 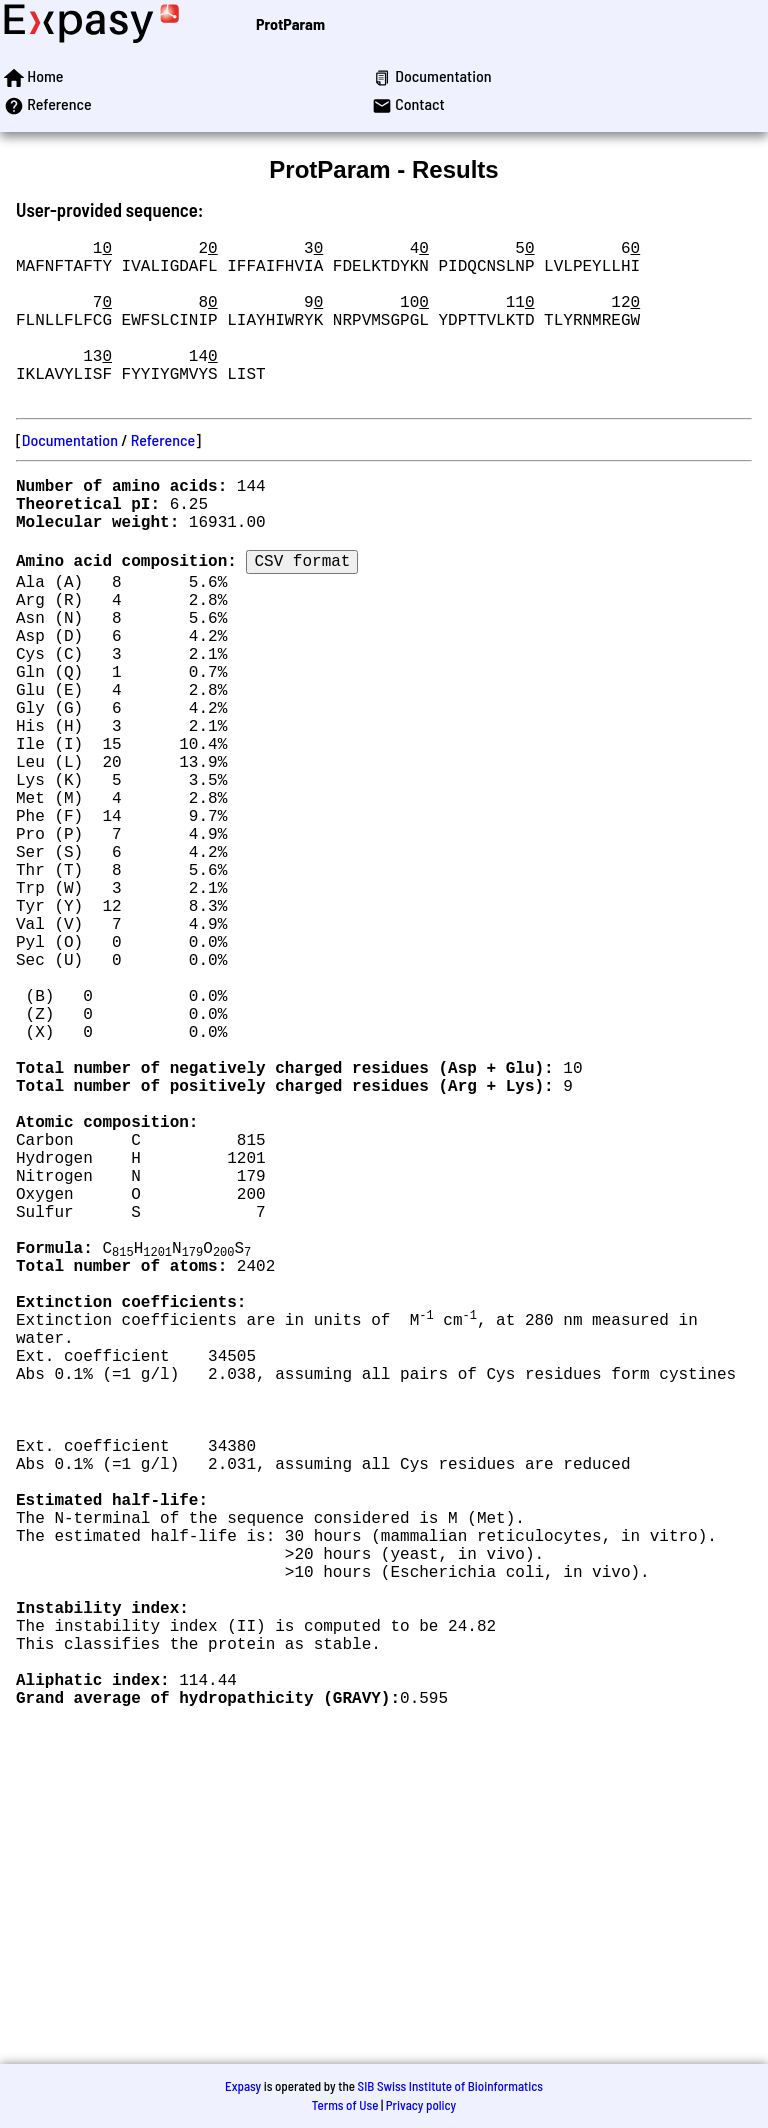 I want to click on Terms of Use, so click(x=345, y=2105).